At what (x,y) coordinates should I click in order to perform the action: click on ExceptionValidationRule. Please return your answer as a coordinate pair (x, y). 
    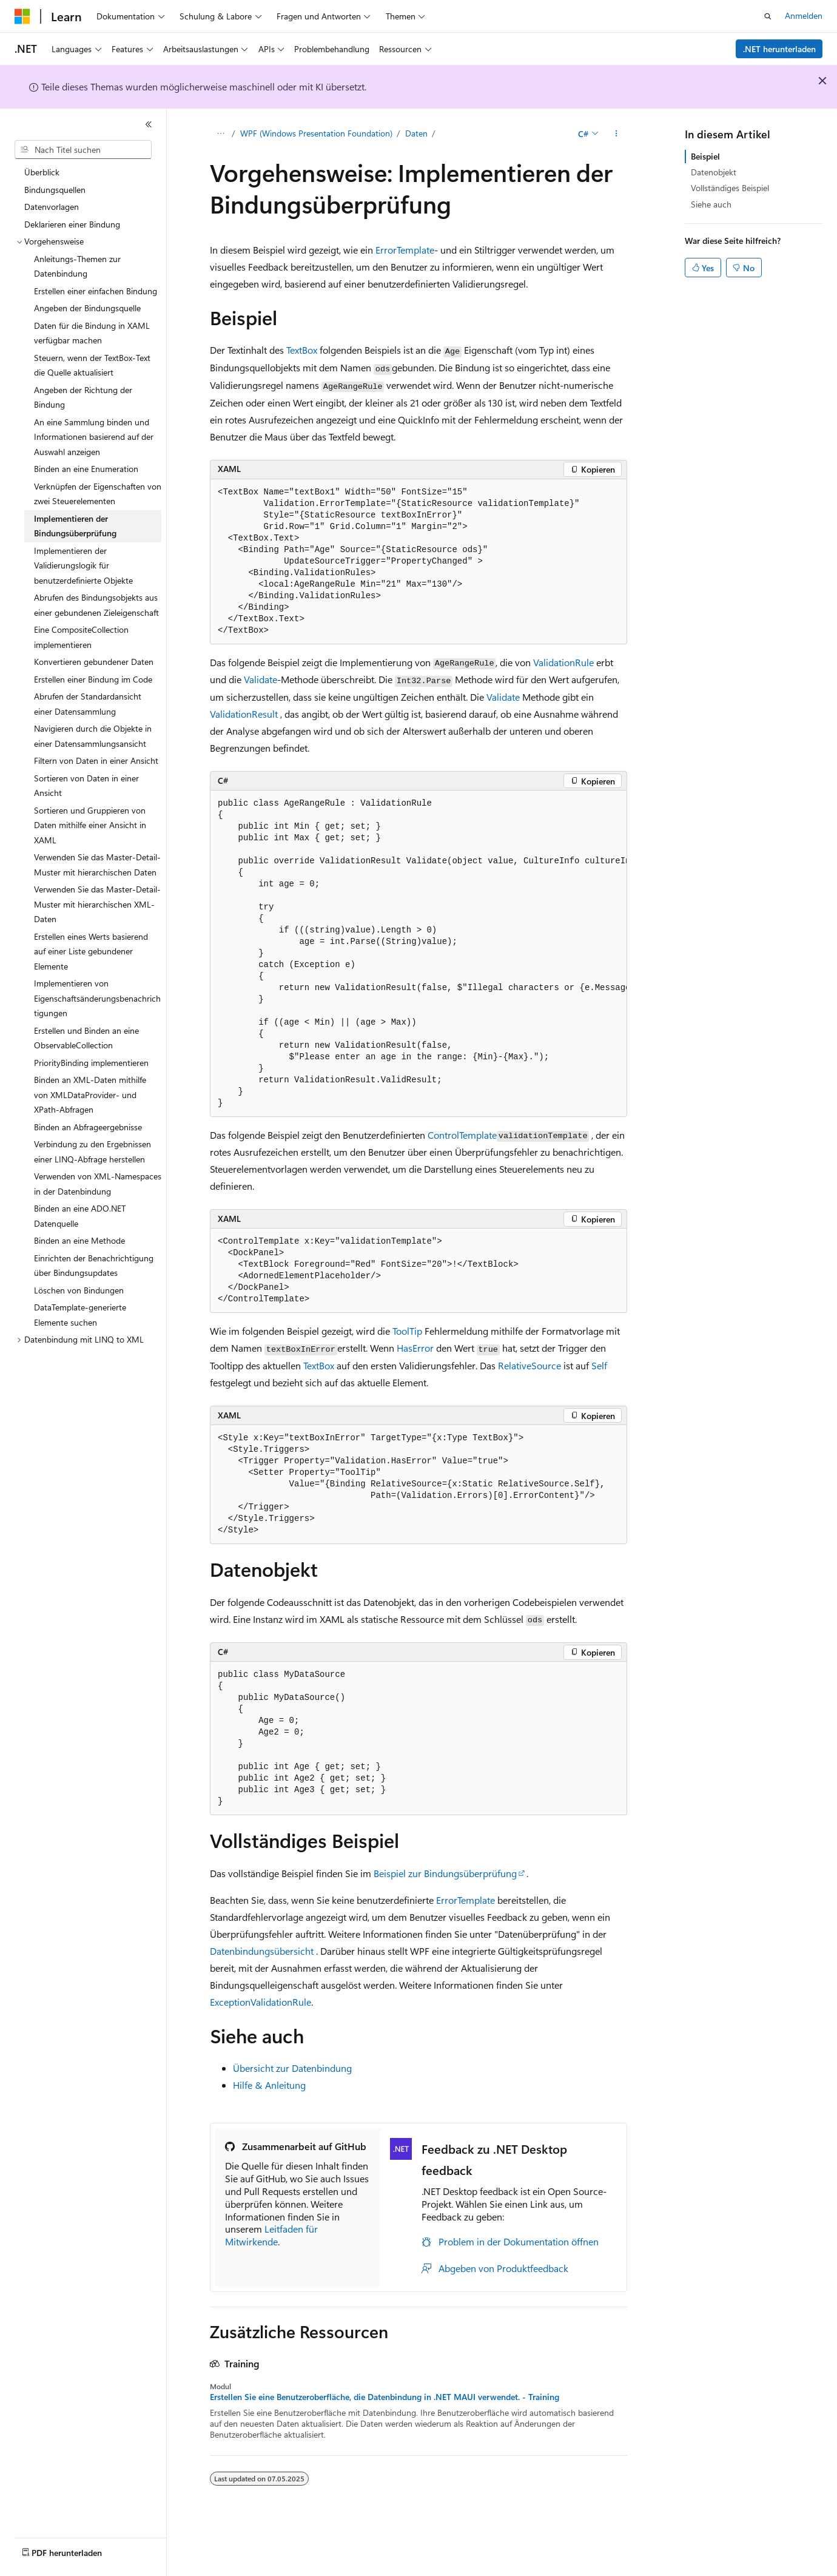
    Looking at the image, I should click on (260, 2001).